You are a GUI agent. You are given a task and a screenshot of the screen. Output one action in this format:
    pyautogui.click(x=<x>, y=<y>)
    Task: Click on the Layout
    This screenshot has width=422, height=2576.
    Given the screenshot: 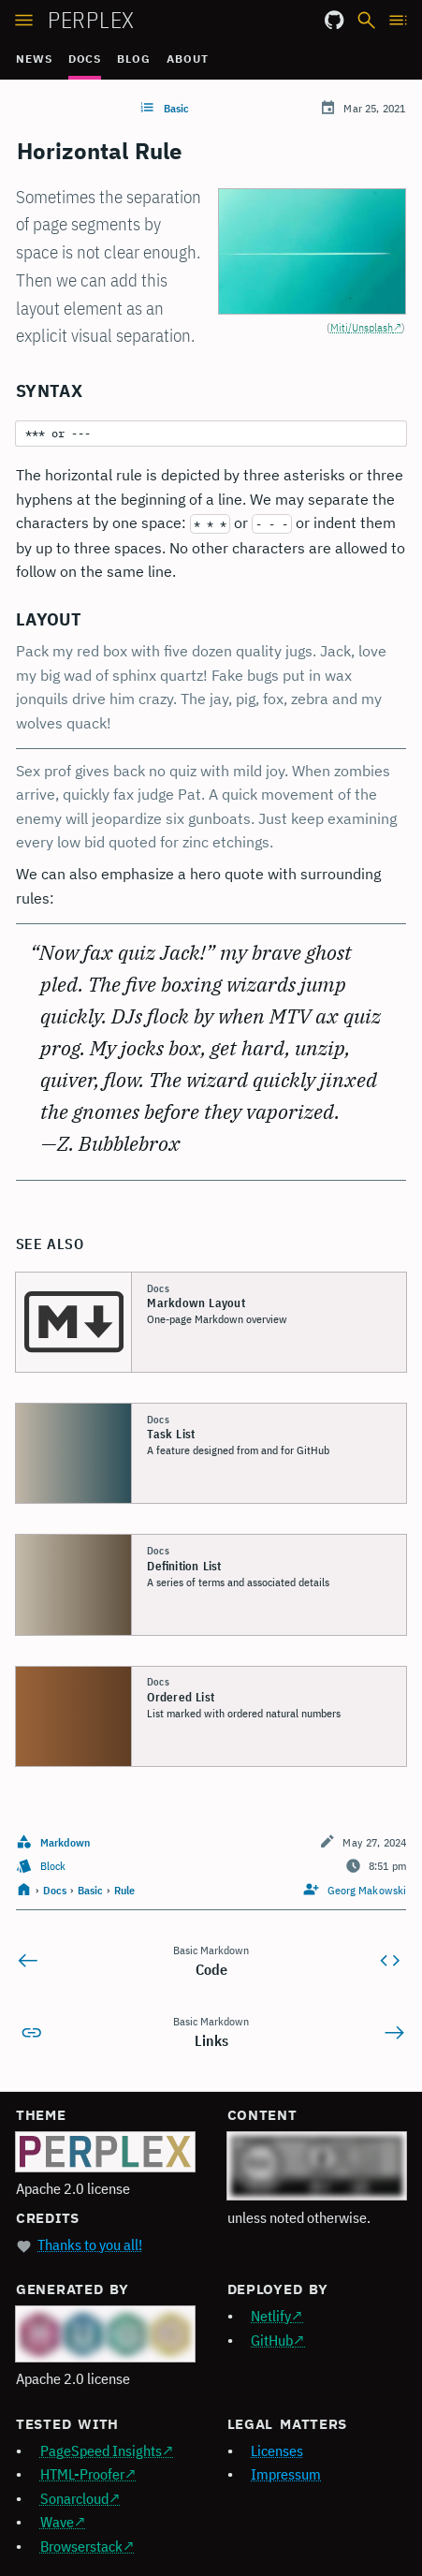 What is the action you would take?
    pyautogui.click(x=48, y=619)
    